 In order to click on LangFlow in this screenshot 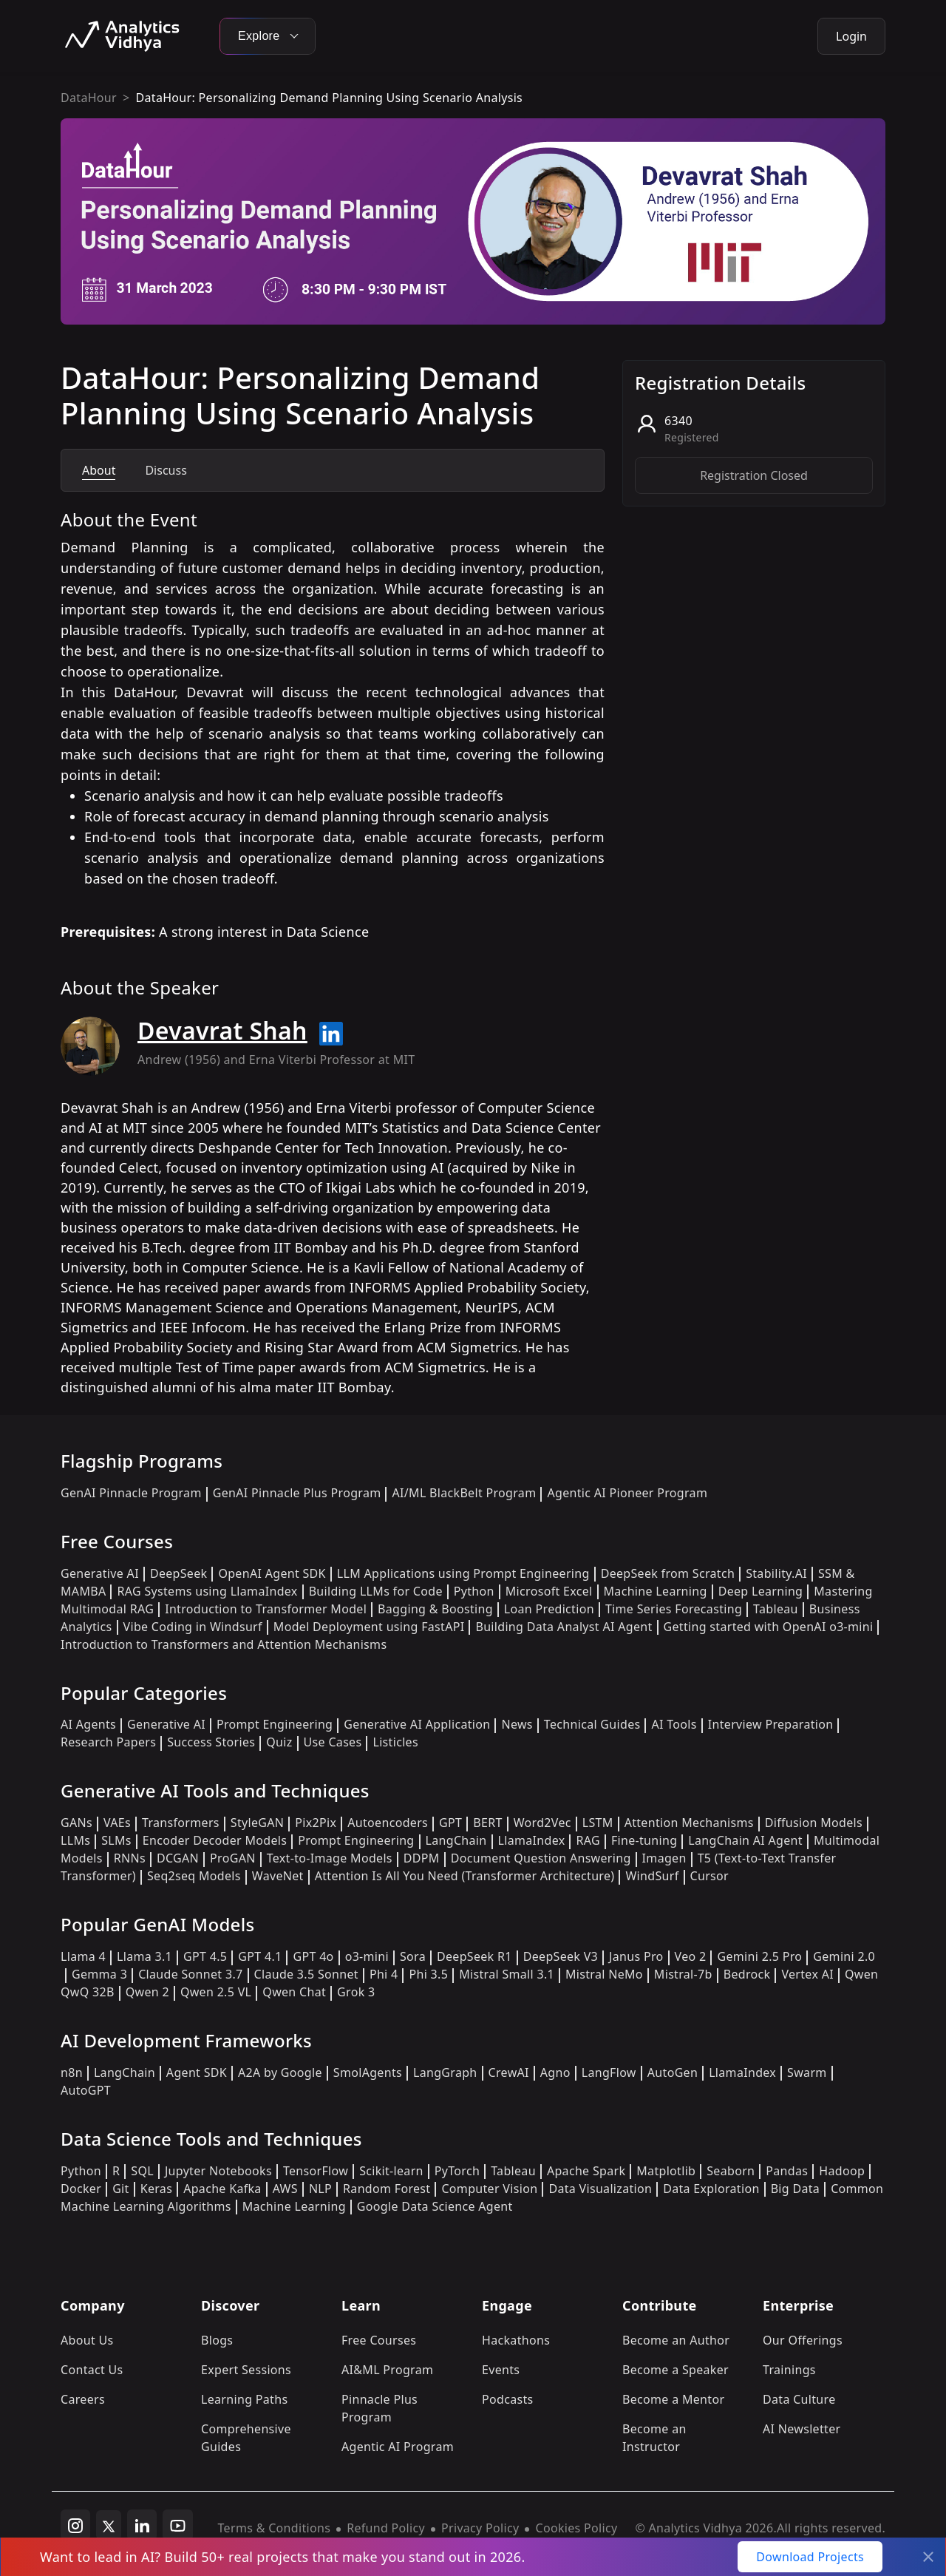, I will do `click(609, 2072)`.